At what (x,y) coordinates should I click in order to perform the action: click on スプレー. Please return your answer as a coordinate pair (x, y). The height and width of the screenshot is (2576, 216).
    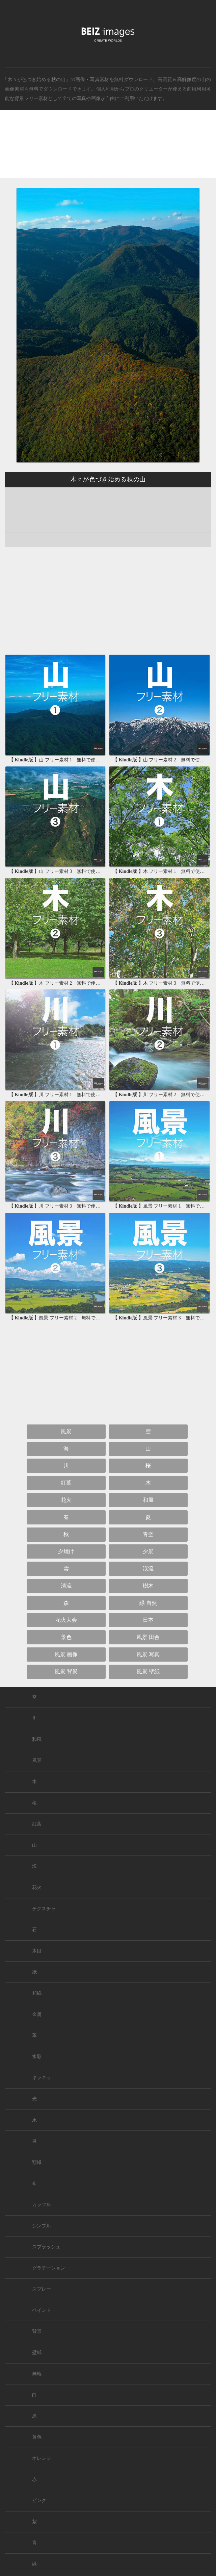
    Looking at the image, I should click on (41, 2289).